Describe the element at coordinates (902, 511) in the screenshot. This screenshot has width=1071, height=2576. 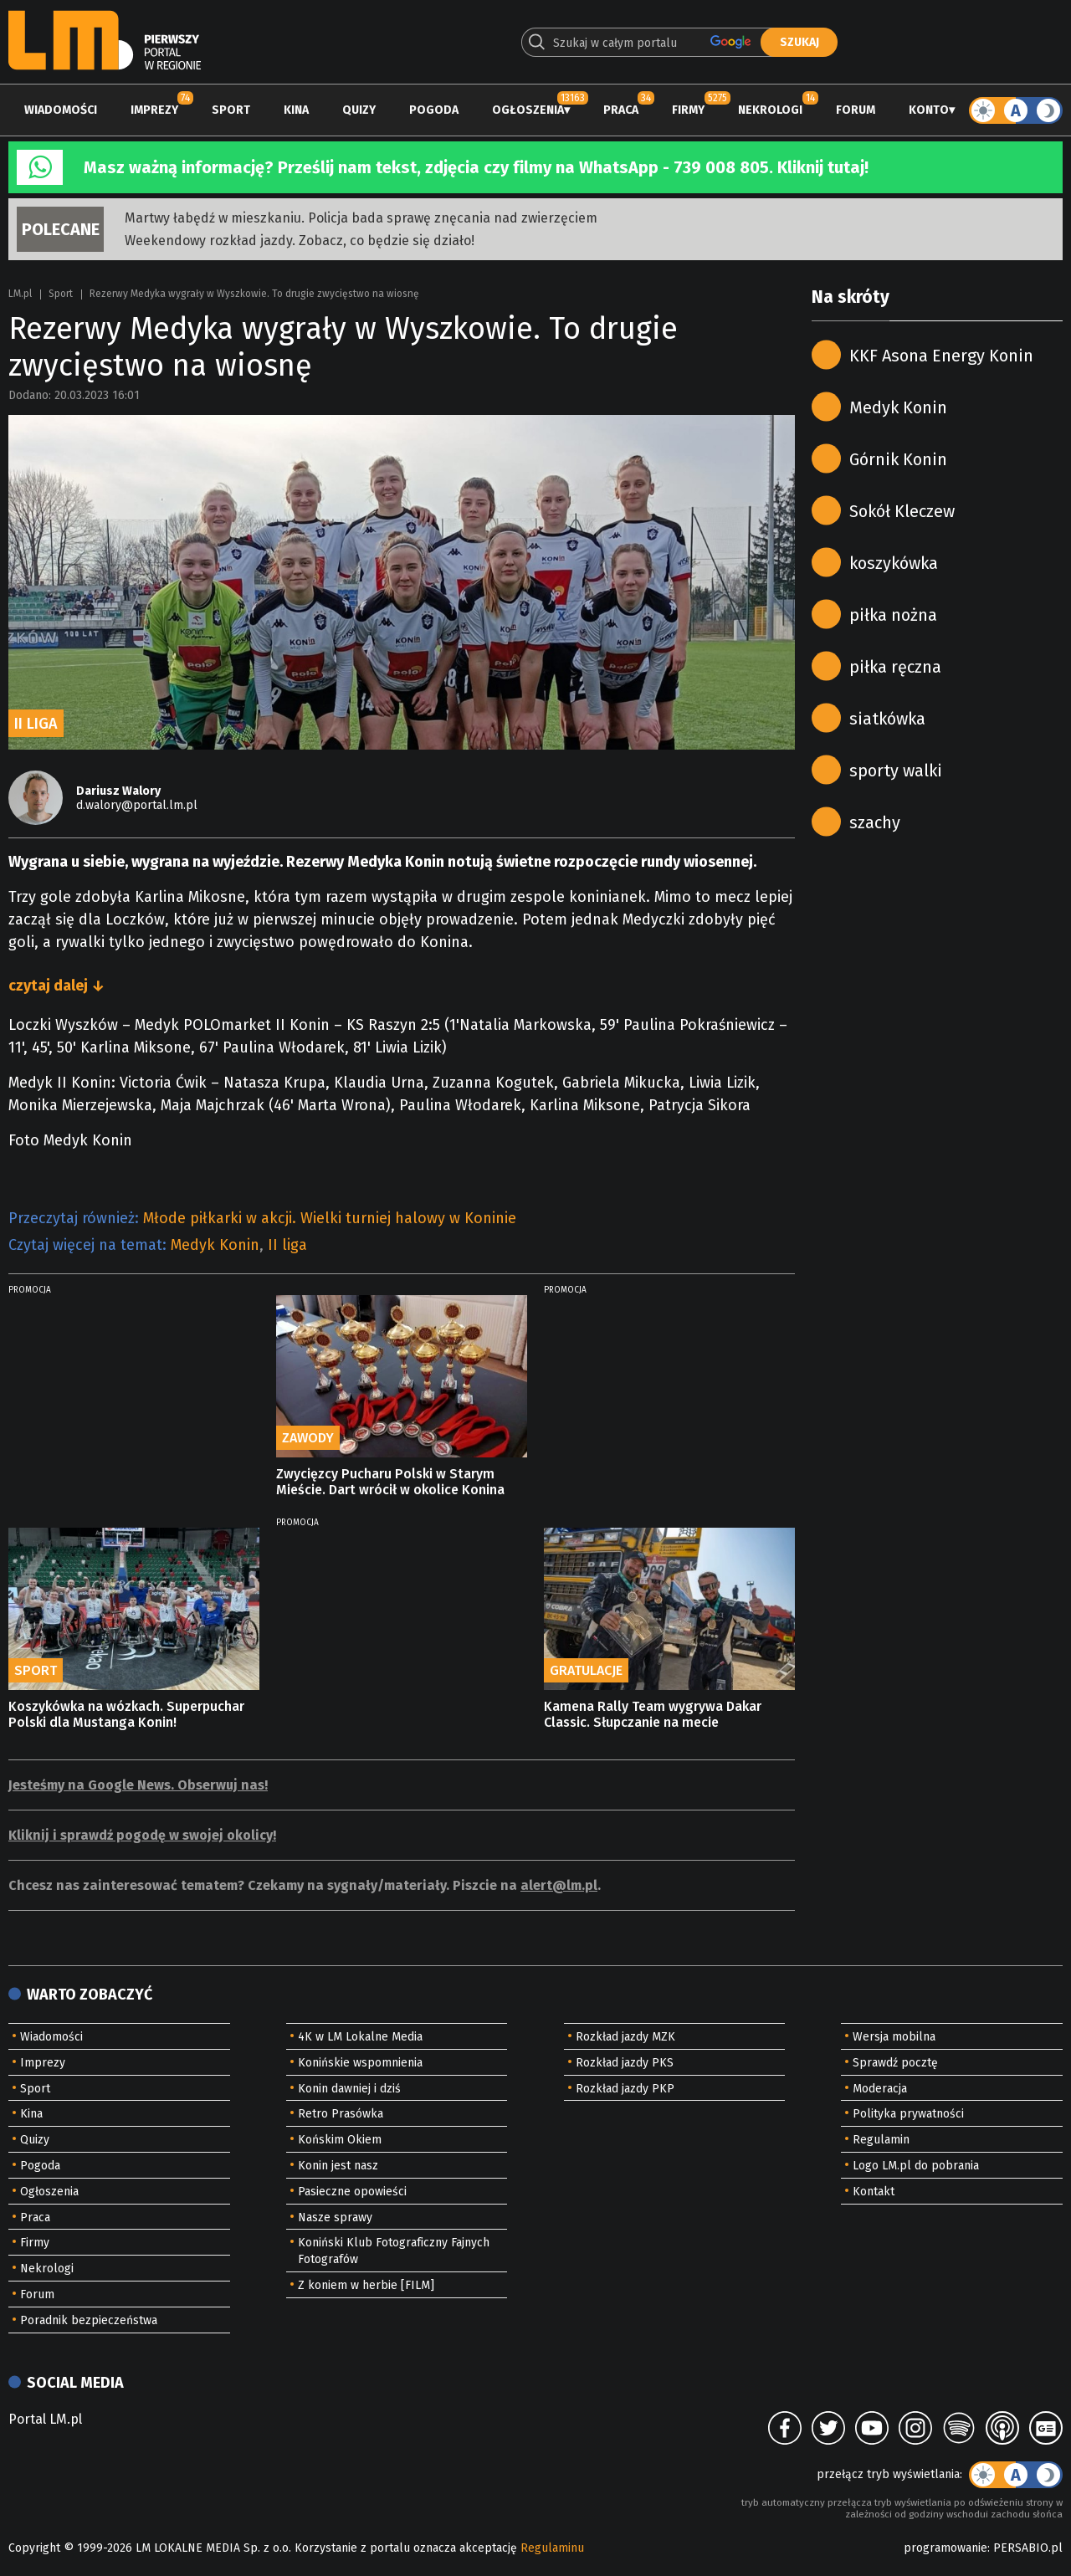
I see `Sokół Kleczew` at that location.